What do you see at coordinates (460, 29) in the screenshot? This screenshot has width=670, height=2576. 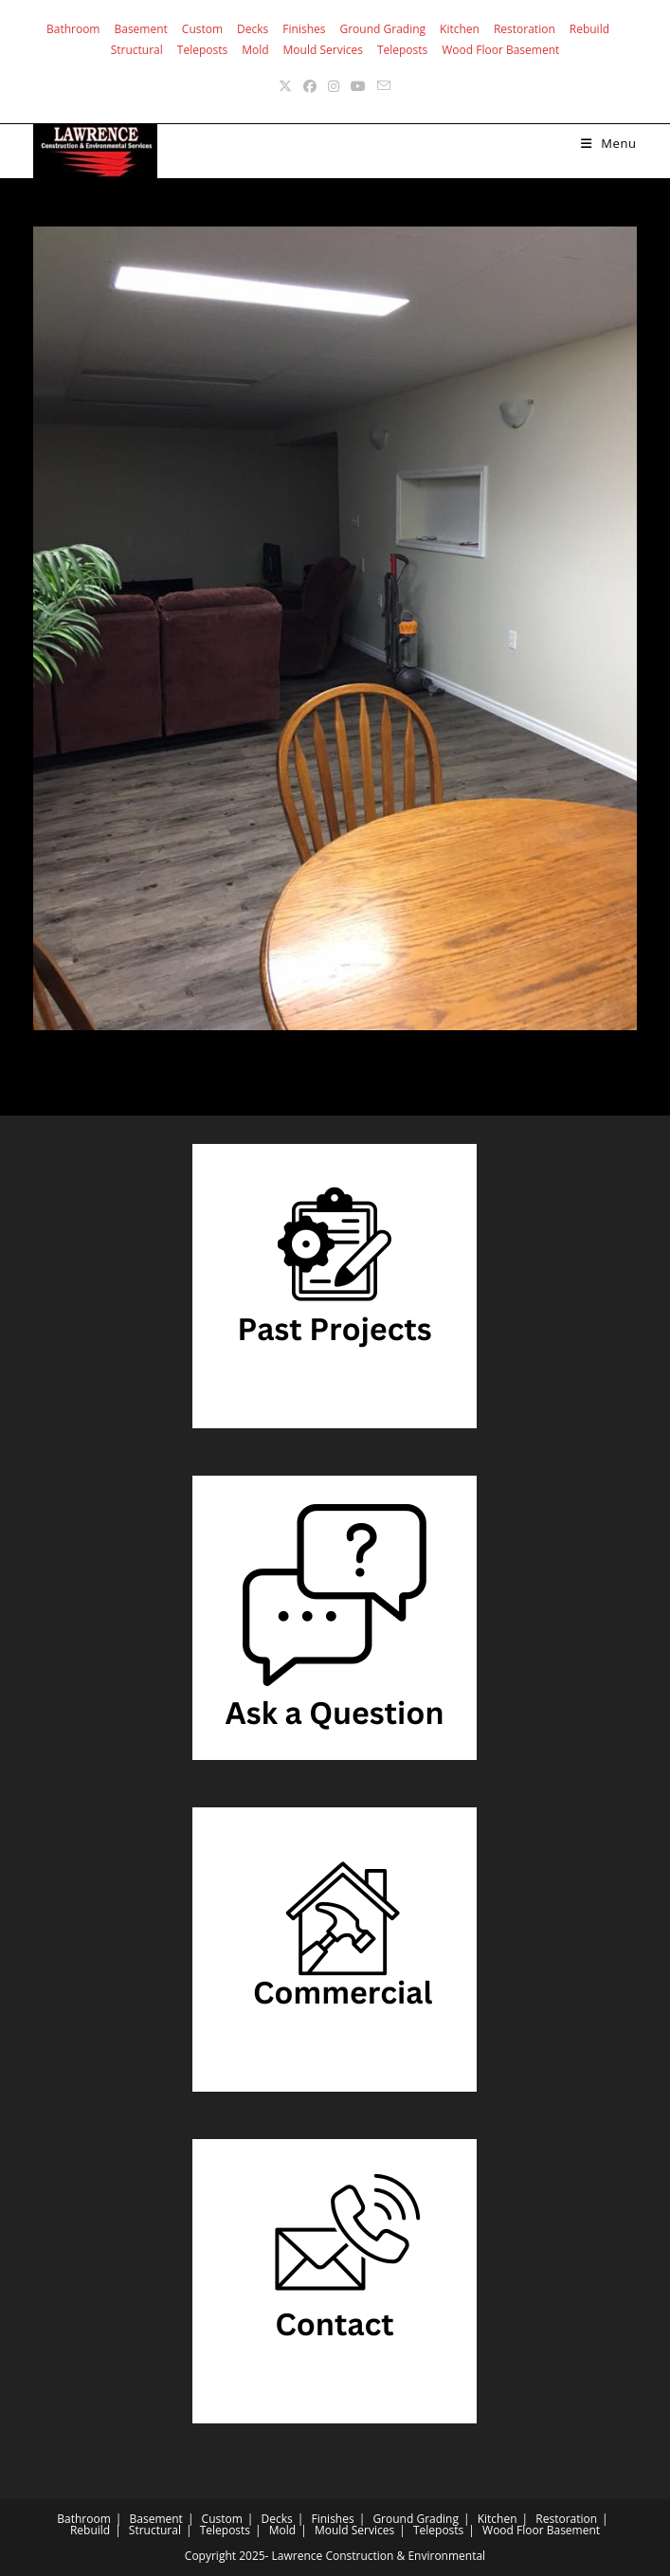 I see `Kitchen` at bounding box center [460, 29].